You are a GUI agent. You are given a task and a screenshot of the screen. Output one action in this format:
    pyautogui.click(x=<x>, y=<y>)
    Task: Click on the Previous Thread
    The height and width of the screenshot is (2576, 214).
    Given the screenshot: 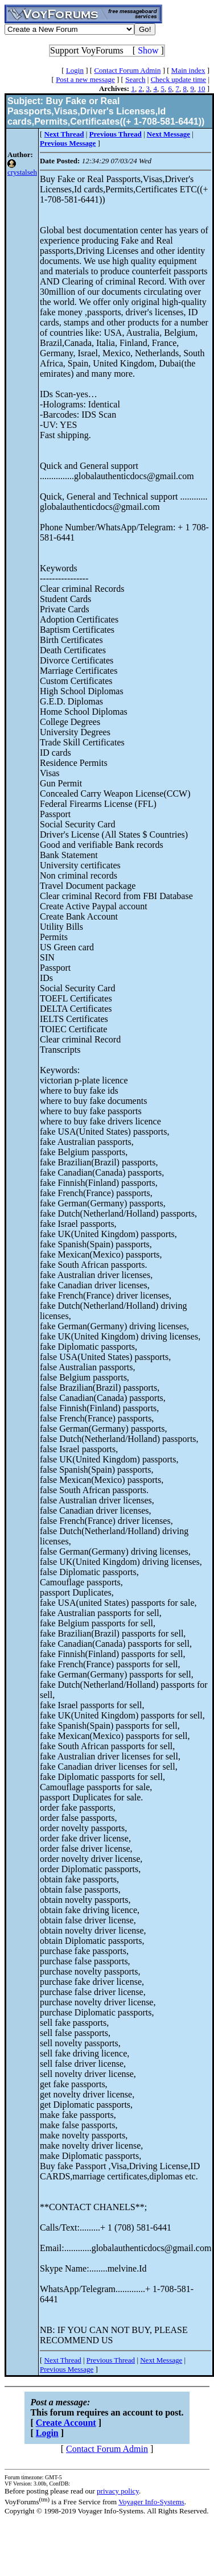 What is the action you would take?
    pyautogui.click(x=111, y=2360)
    